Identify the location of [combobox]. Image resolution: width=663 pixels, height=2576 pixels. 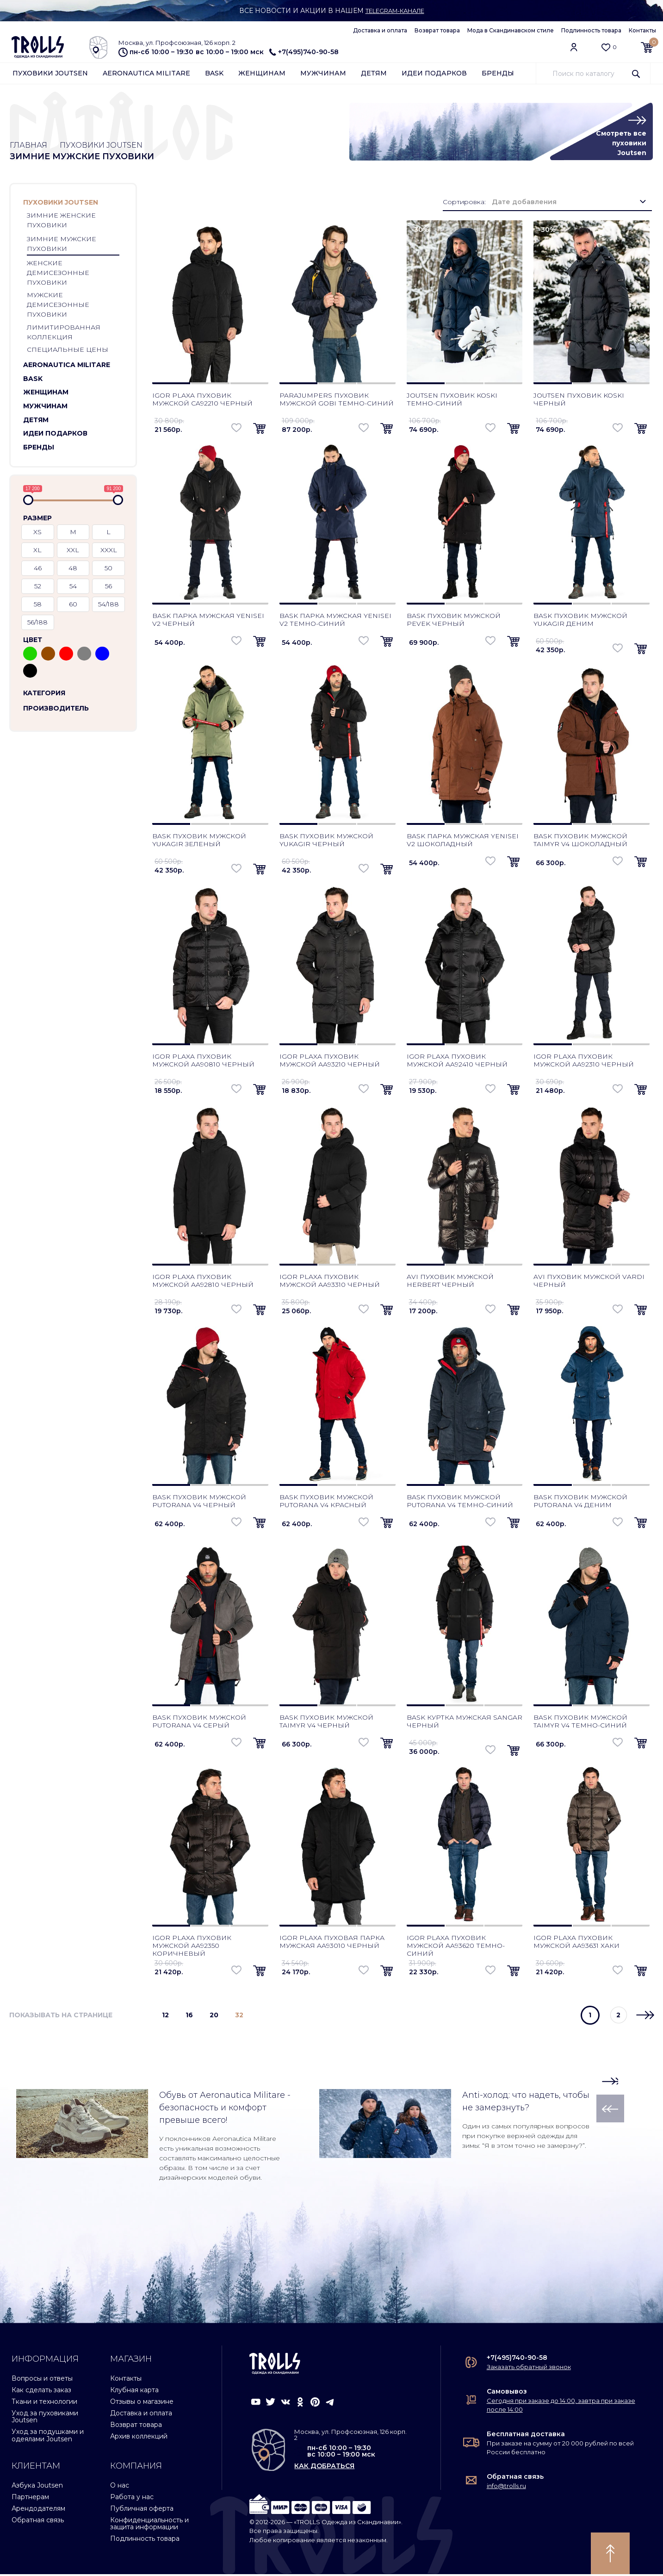
(569, 204).